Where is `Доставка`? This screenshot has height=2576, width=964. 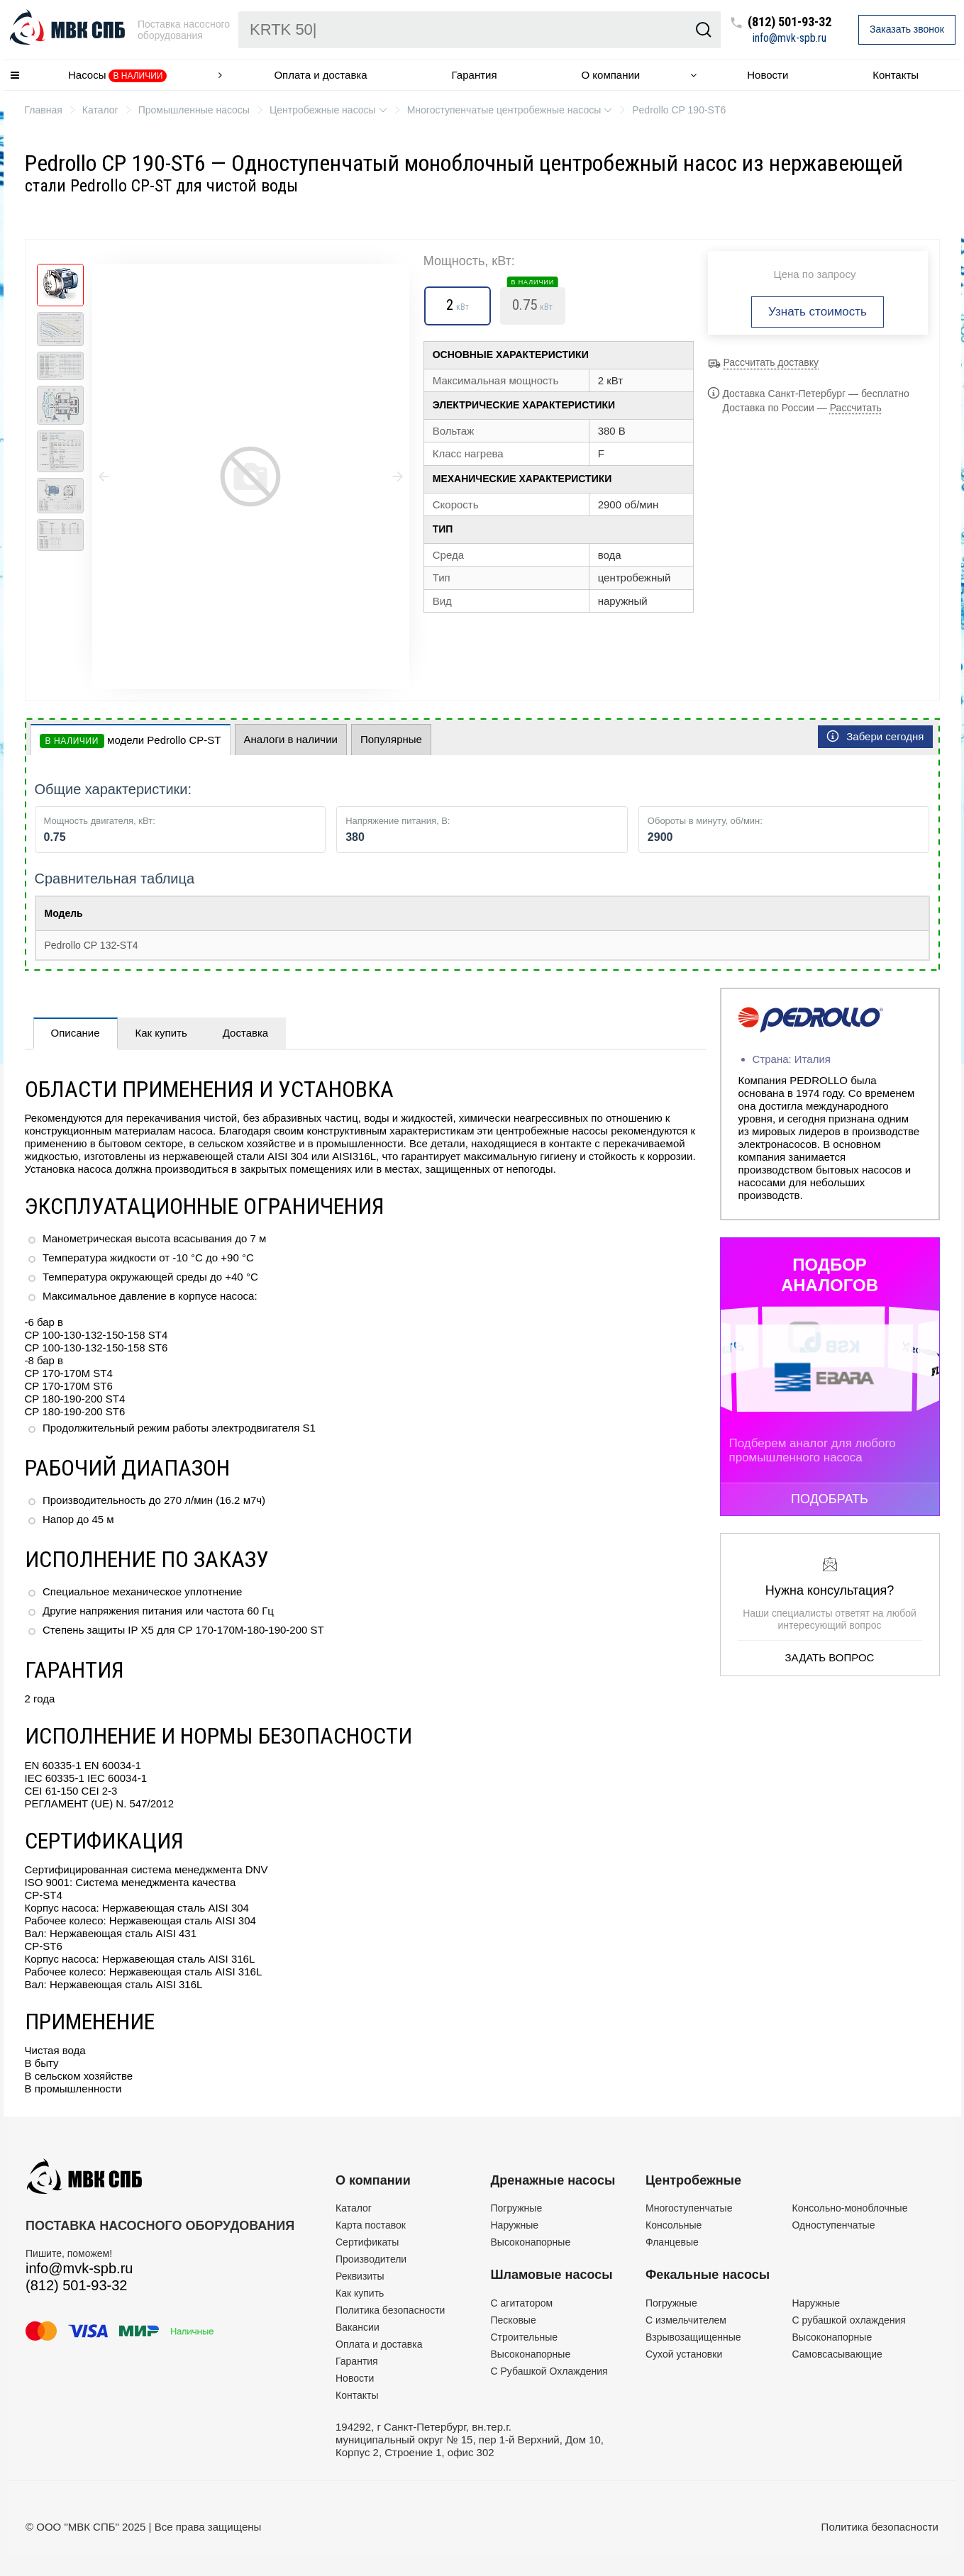 Доставка is located at coordinates (245, 1033).